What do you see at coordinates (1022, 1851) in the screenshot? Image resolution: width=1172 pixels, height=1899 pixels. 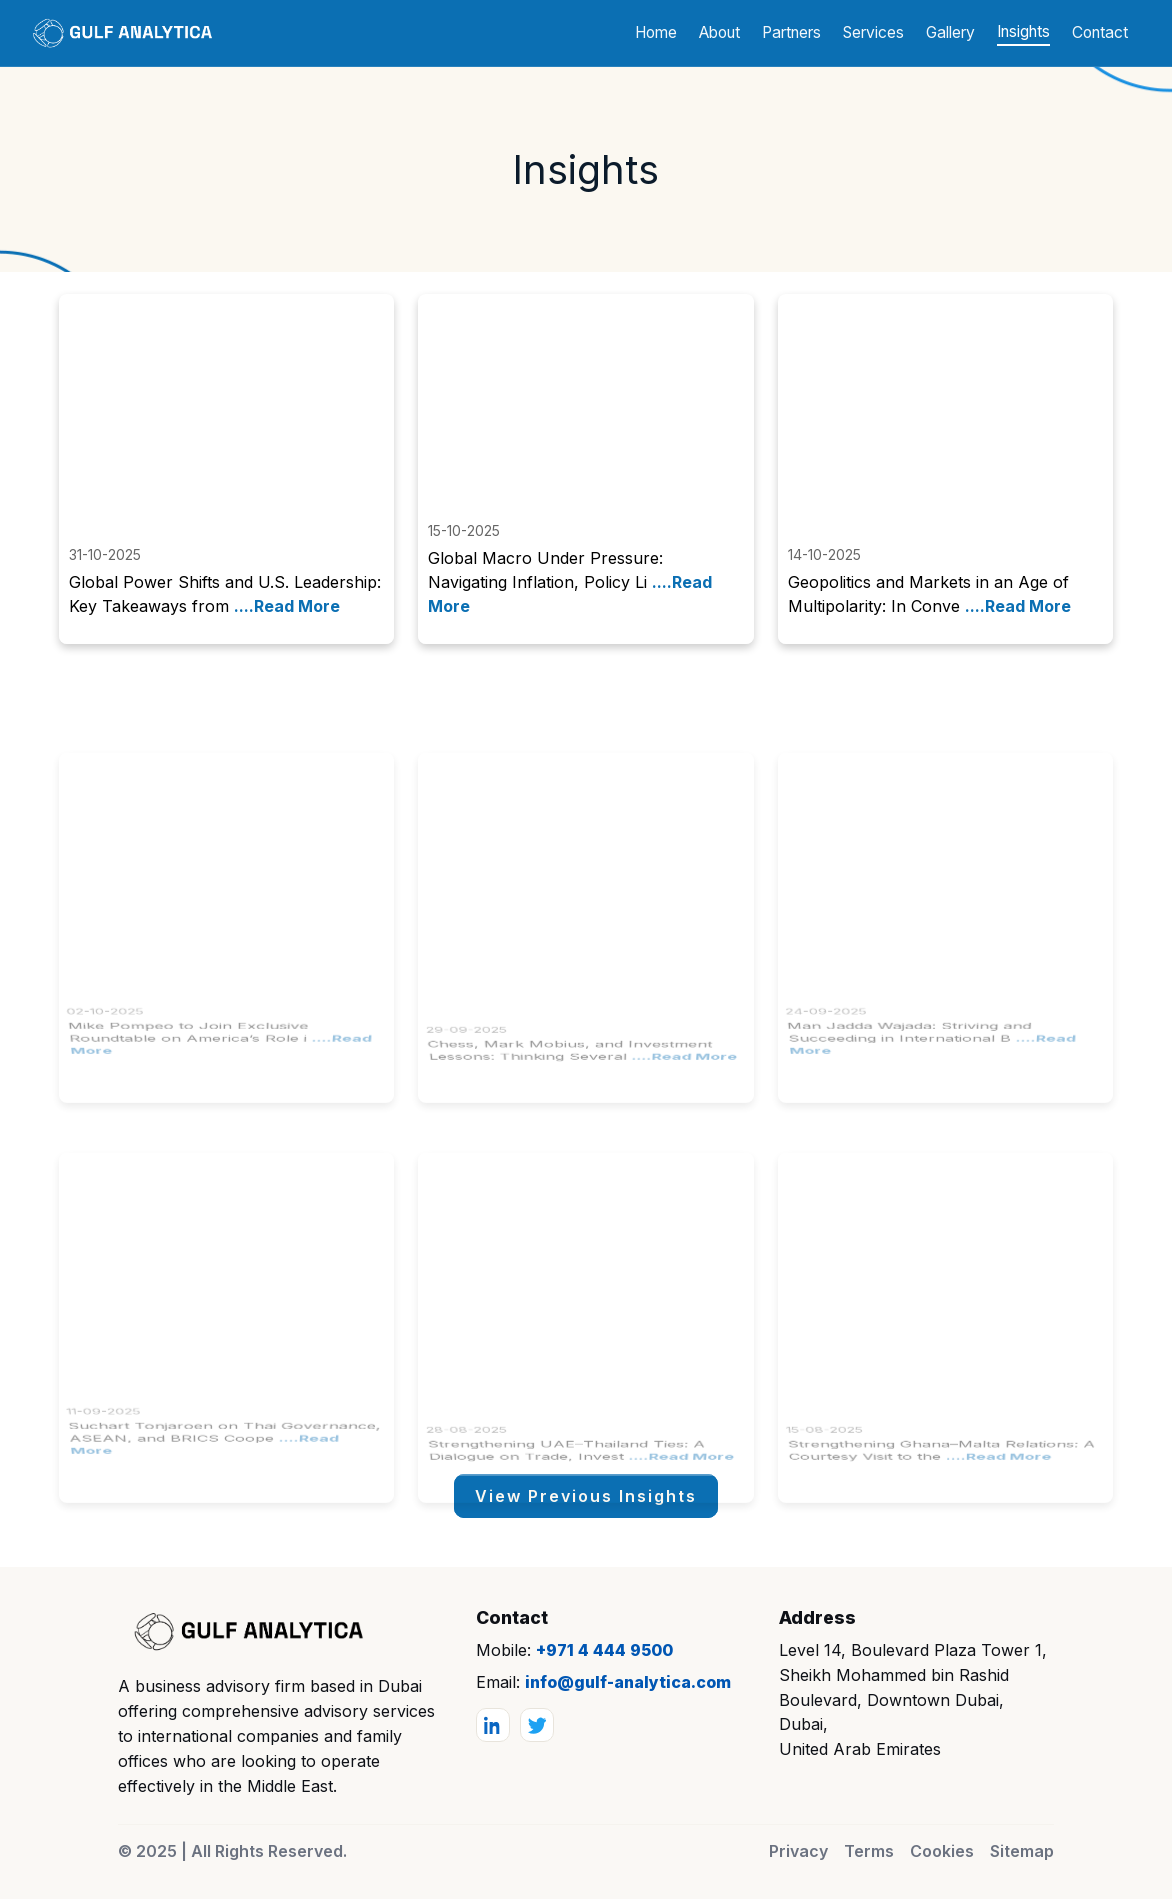 I see `Sitemap` at bounding box center [1022, 1851].